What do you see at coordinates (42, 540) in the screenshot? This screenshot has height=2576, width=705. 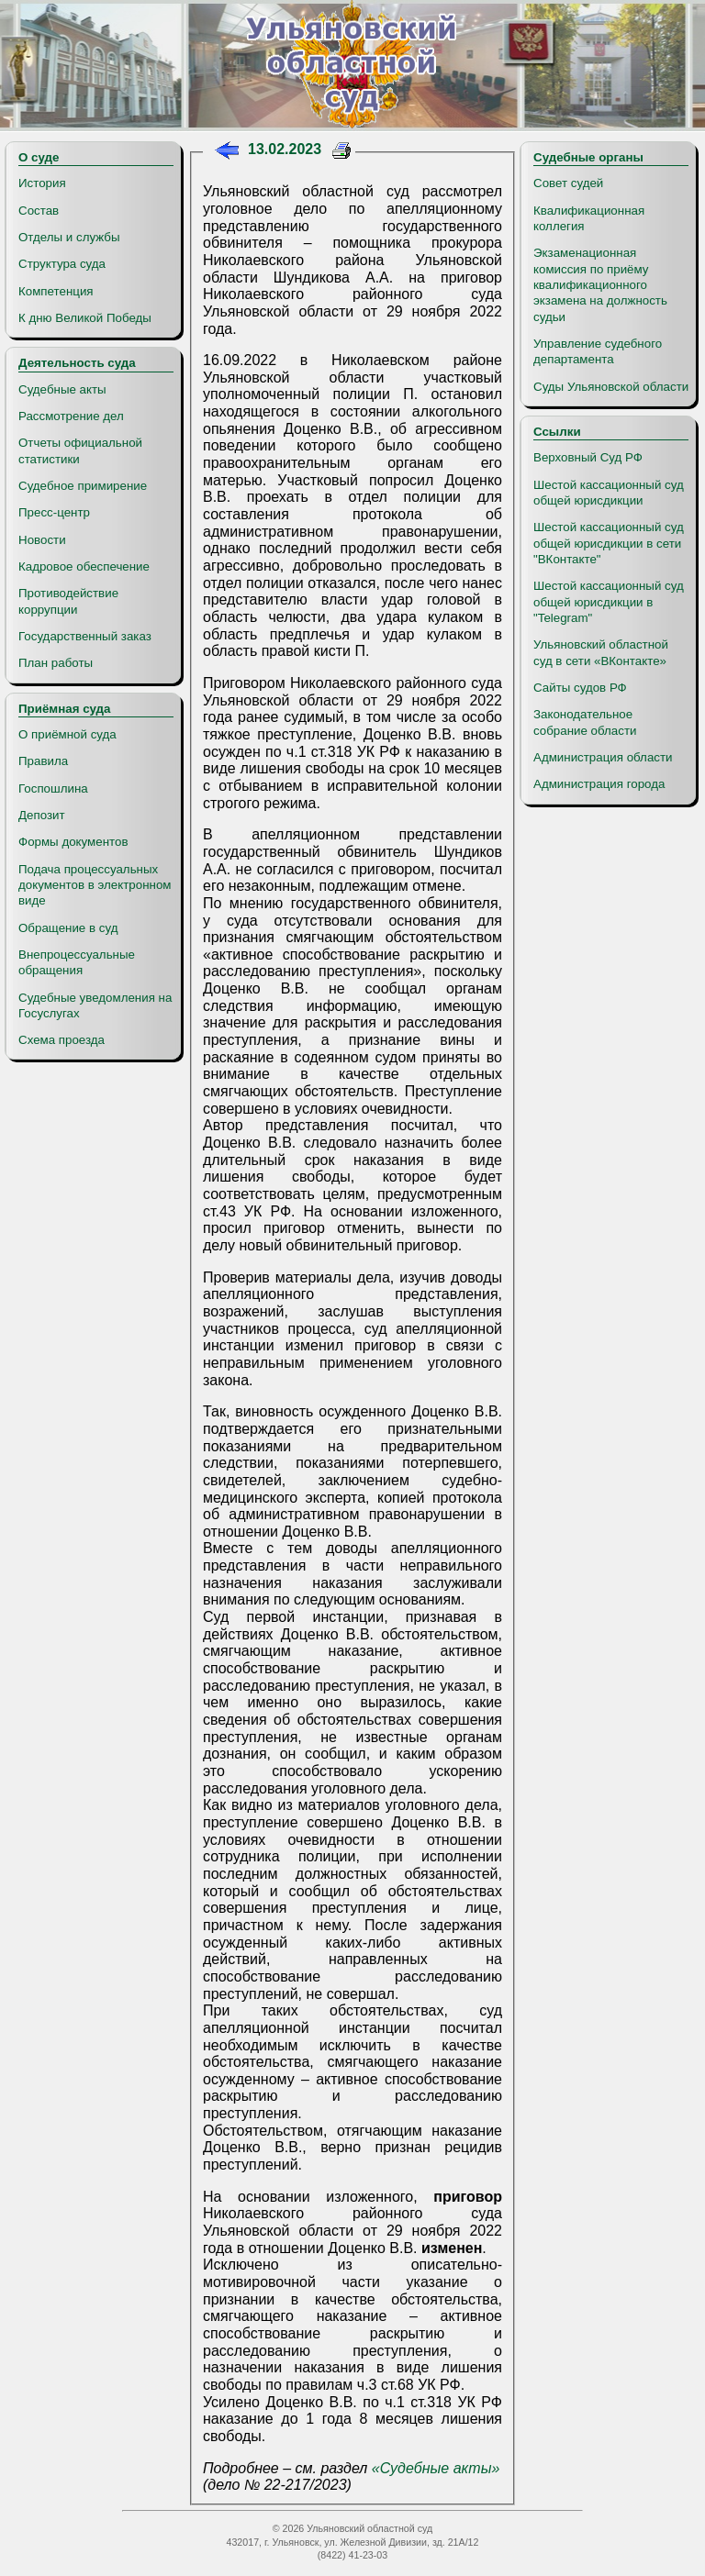 I see `Новости` at bounding box center [42, 540].